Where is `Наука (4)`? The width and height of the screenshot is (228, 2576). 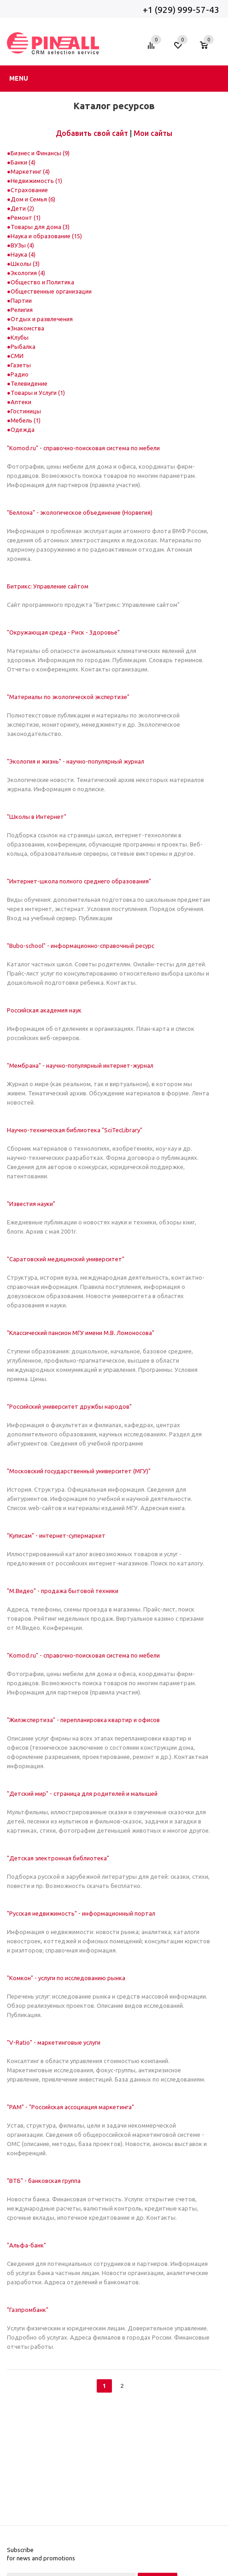
Наука (4) is located at coordinates (23, 254).